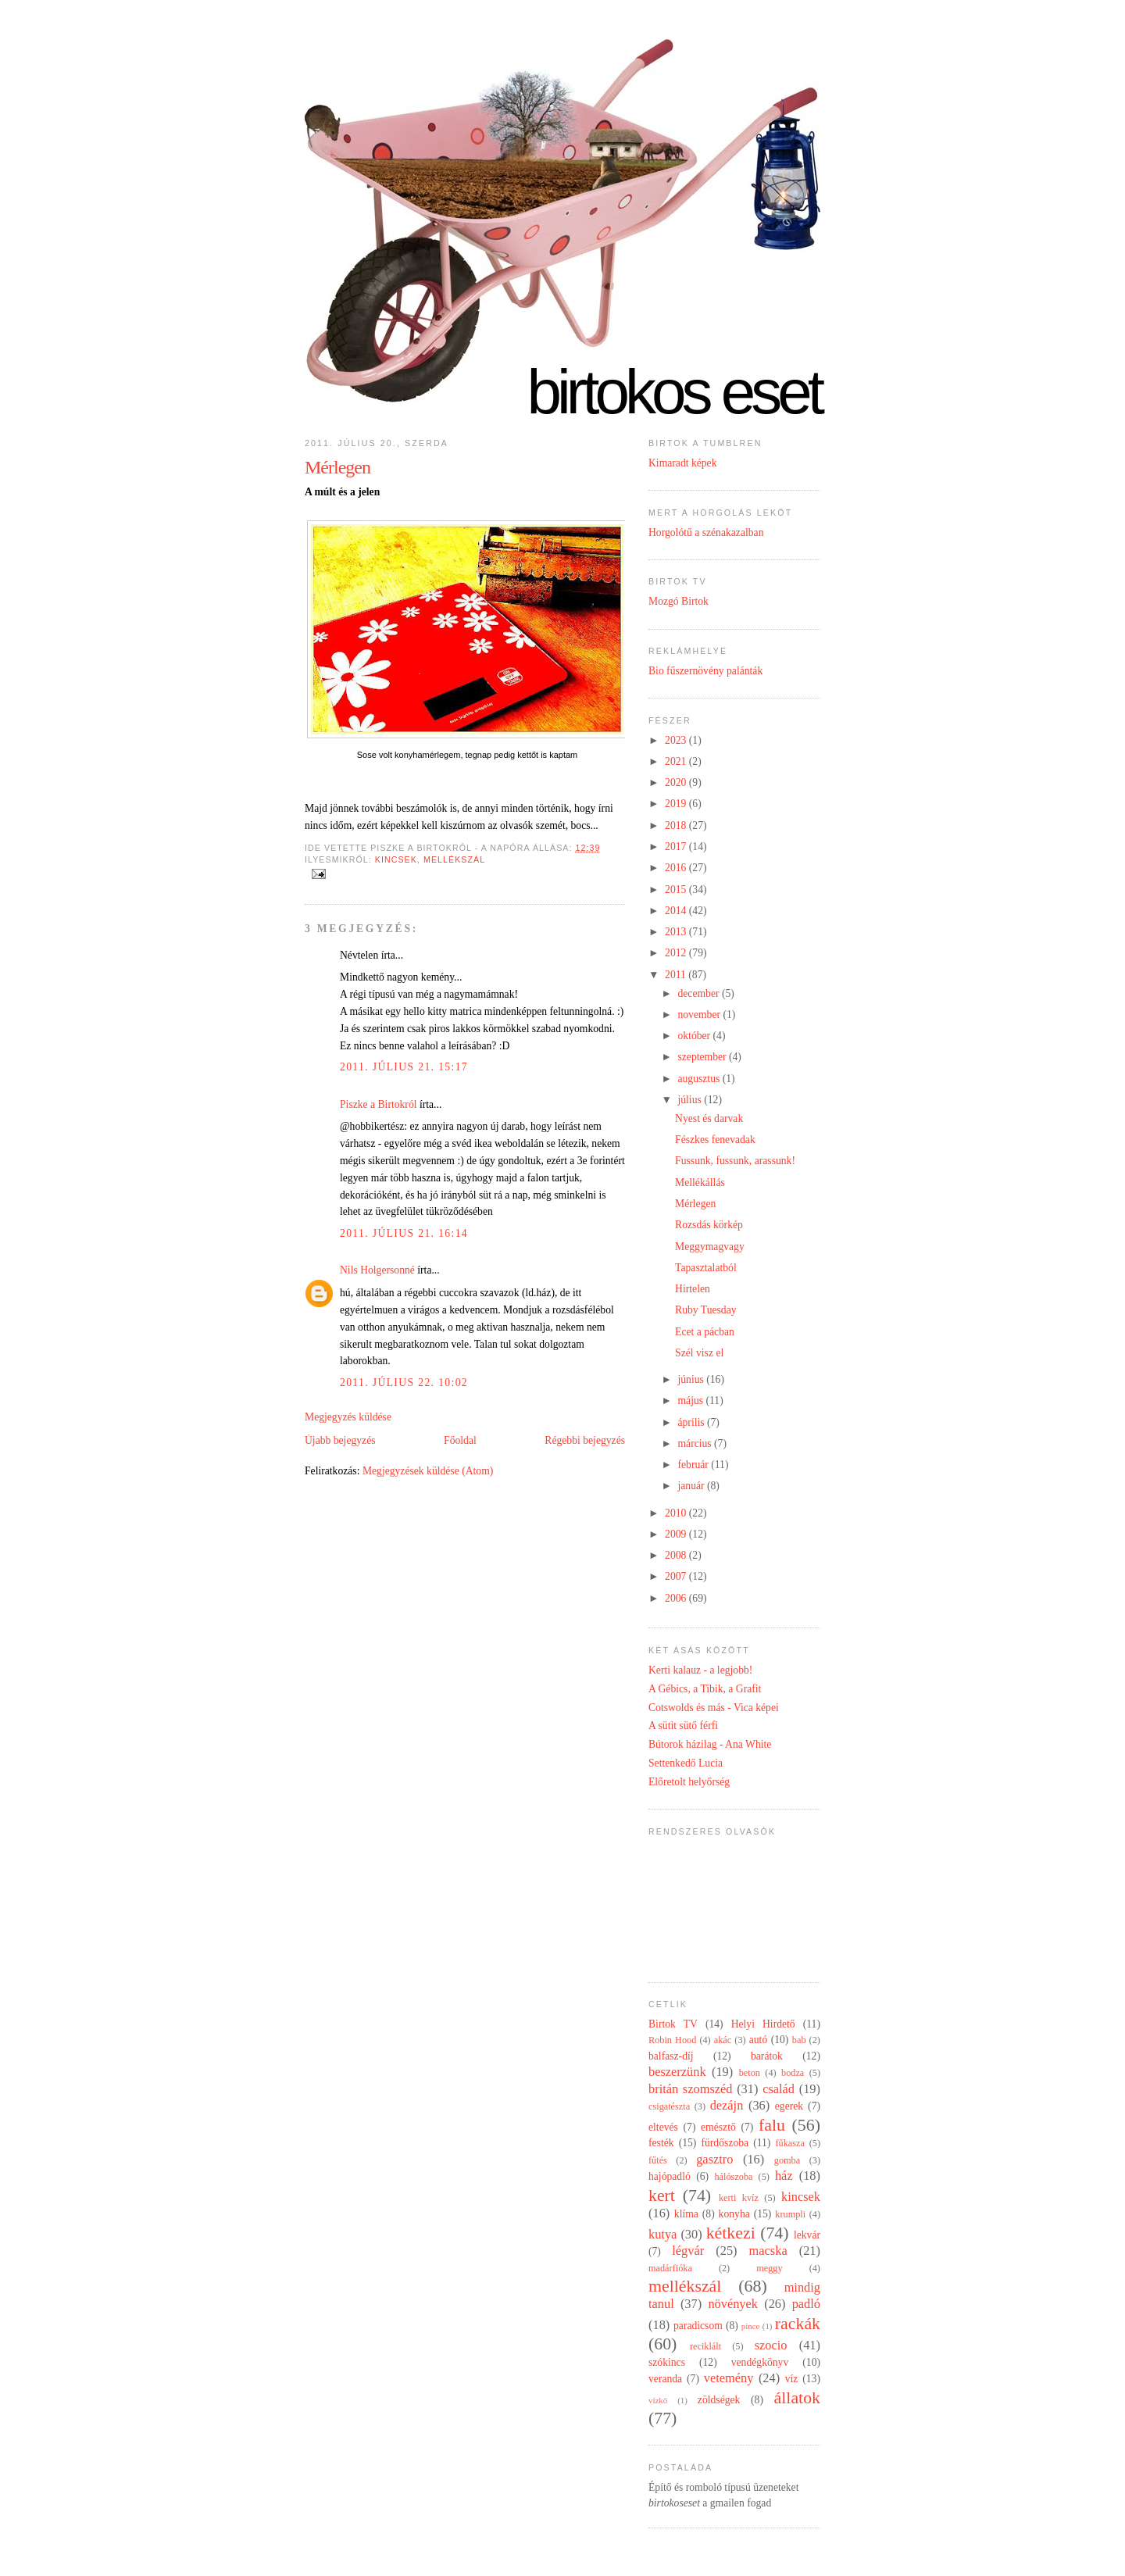 This screenshot has width=1125, height=2576. What do you see at coordinates (677, 910) in the screenshot?
I see `2014` at bounding box center [677, 910].